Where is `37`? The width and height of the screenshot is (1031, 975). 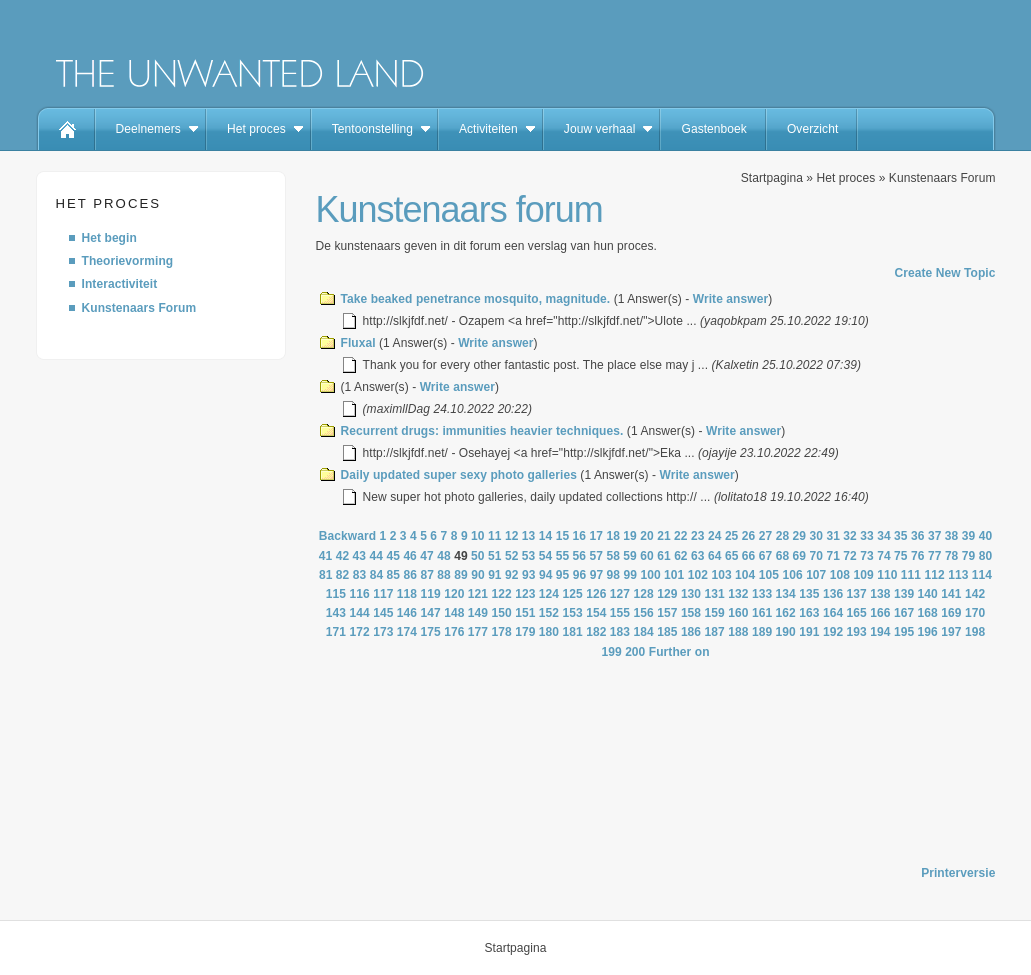 37 is located at coordinates (935, 536).